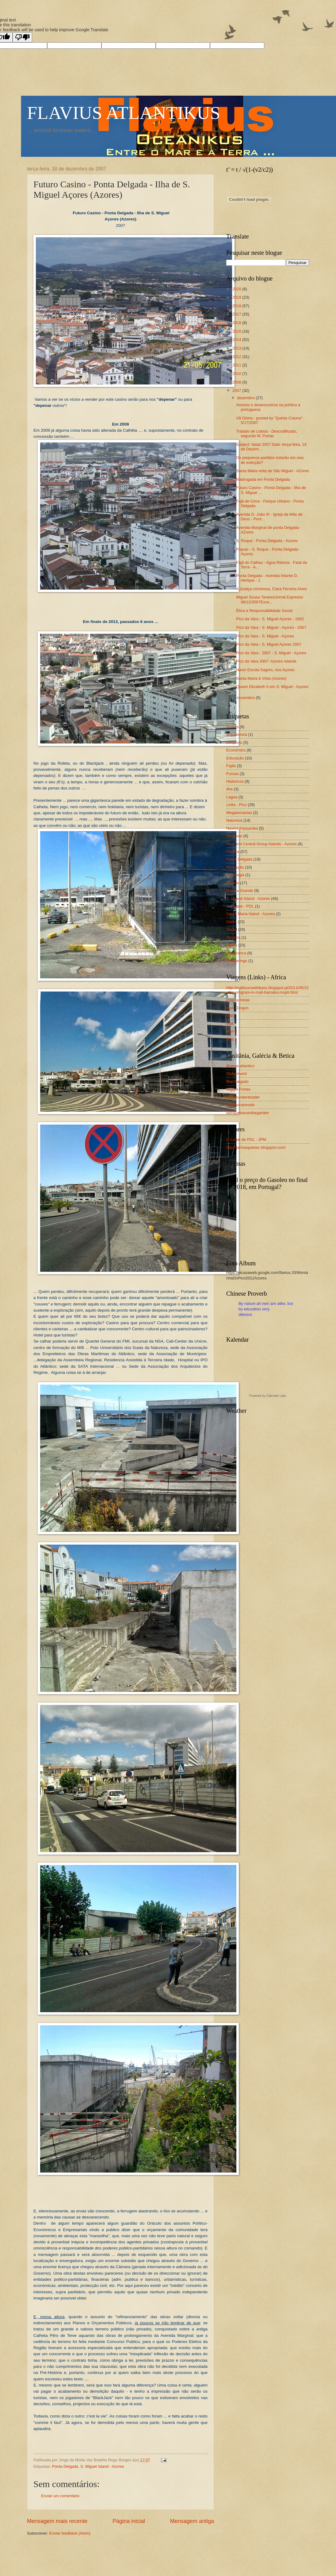 This screenshot has height=2576, width=336. Describe the element at coordinates (231, 921) in the screenshot. I see `Sátira` at that location.